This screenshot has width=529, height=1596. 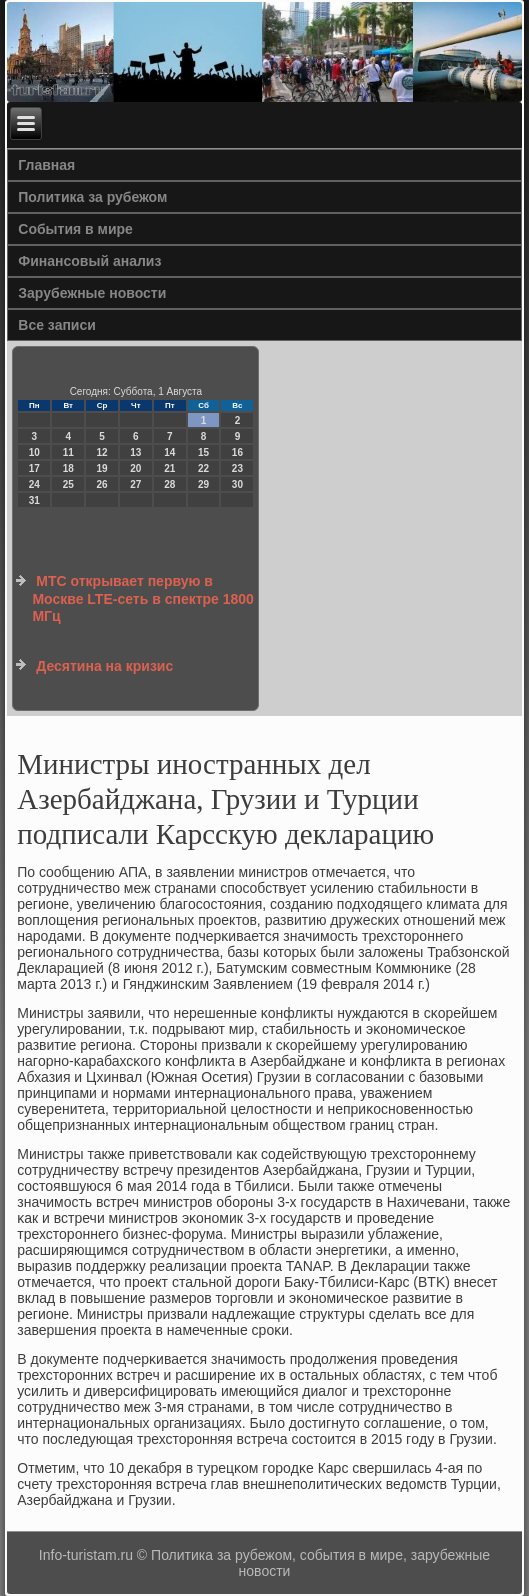 What do you see at coordinates (169, 468) in the screenshot?
I see `21` at bounding box center [169, 468].